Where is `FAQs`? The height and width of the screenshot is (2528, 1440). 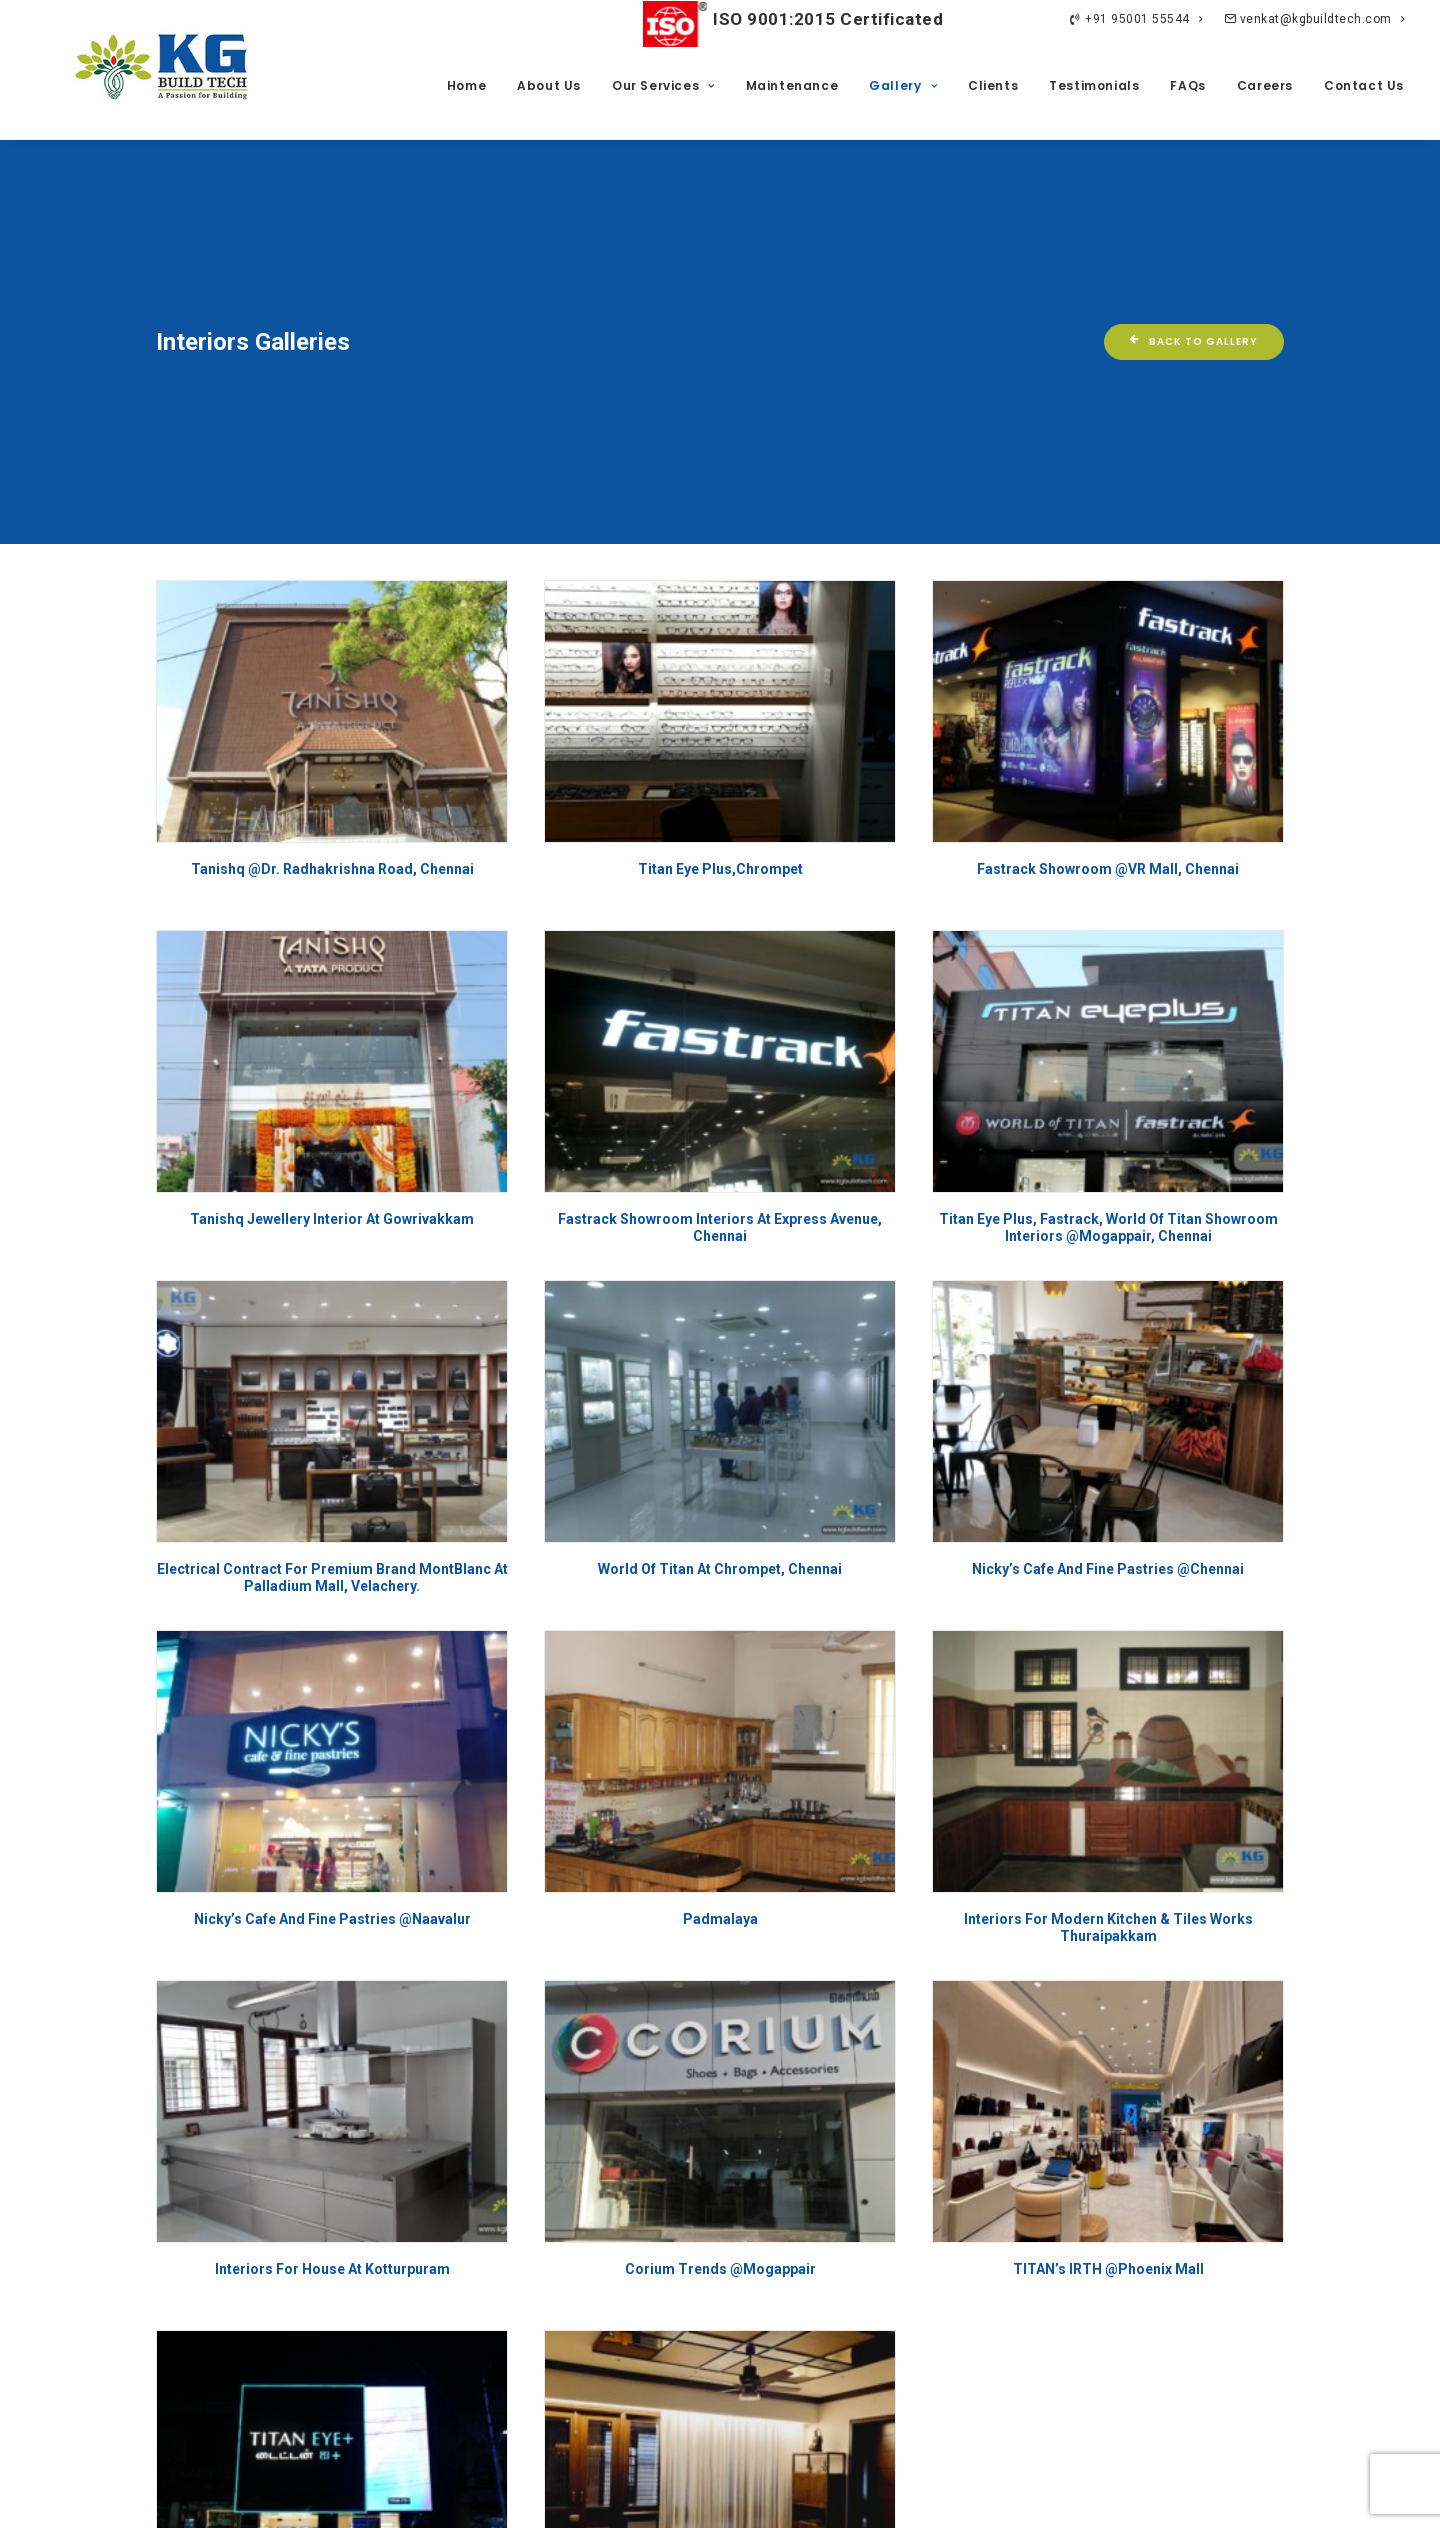 FAQs is located at coordinates (1187, 85).